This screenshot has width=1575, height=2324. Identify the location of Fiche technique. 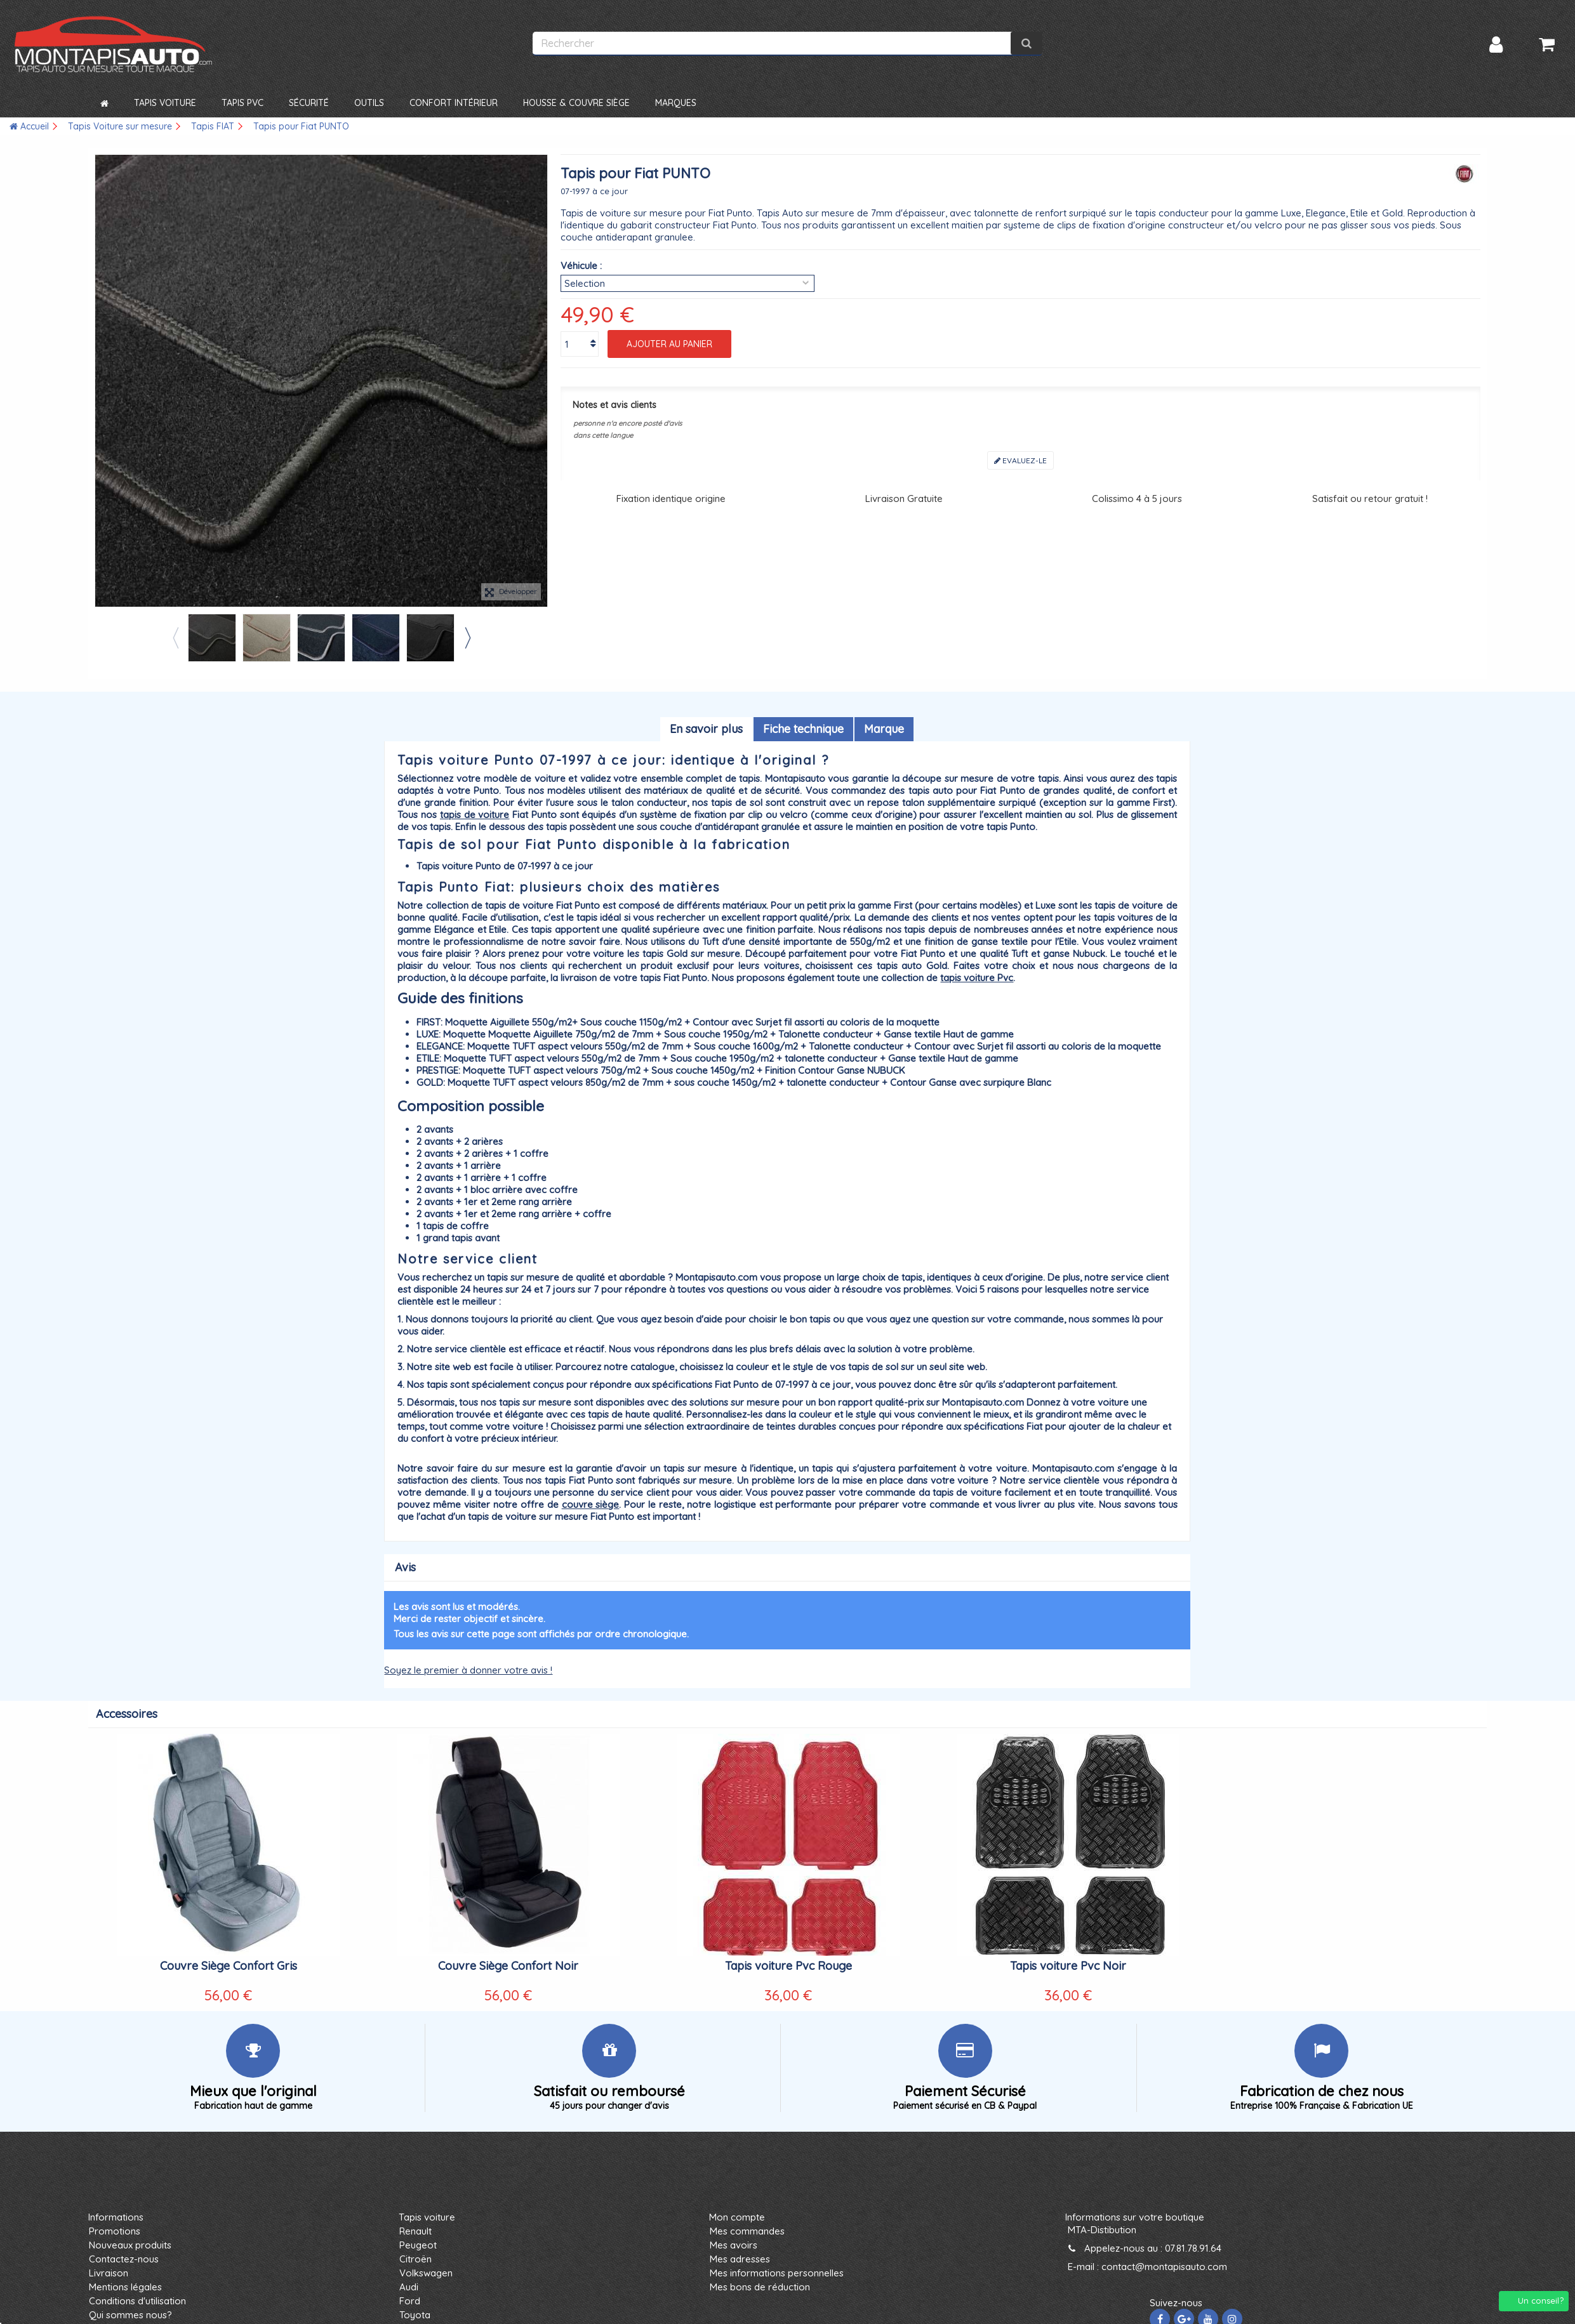
(803, 729).